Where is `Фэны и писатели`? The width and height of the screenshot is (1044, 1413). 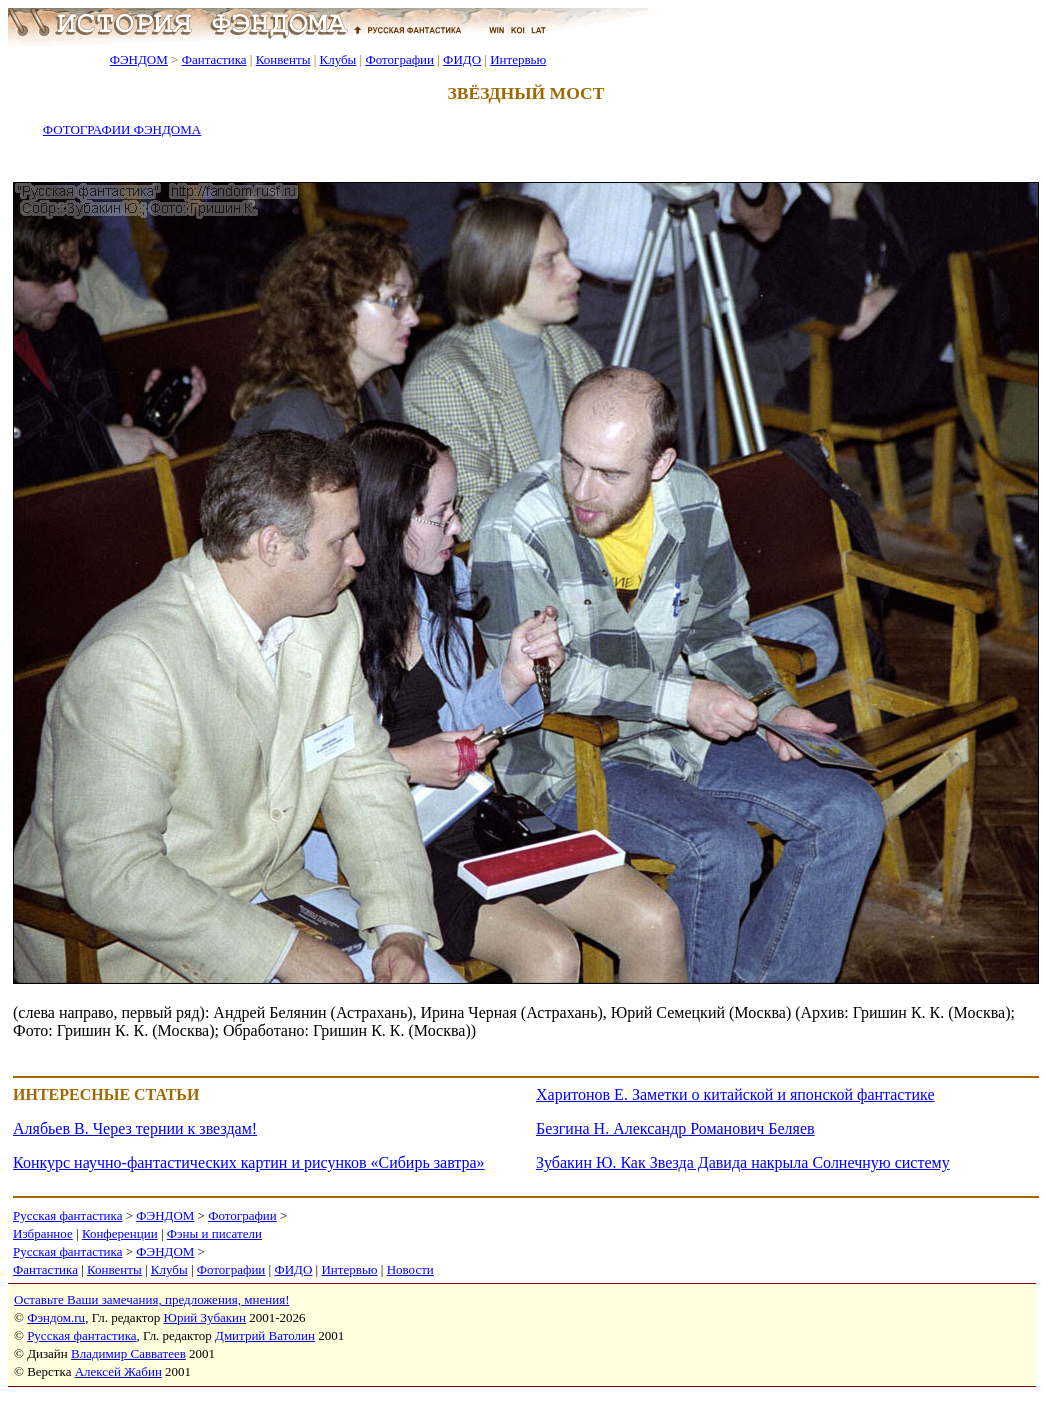
Фэны и писатели is located at coordinates (214, 1233).